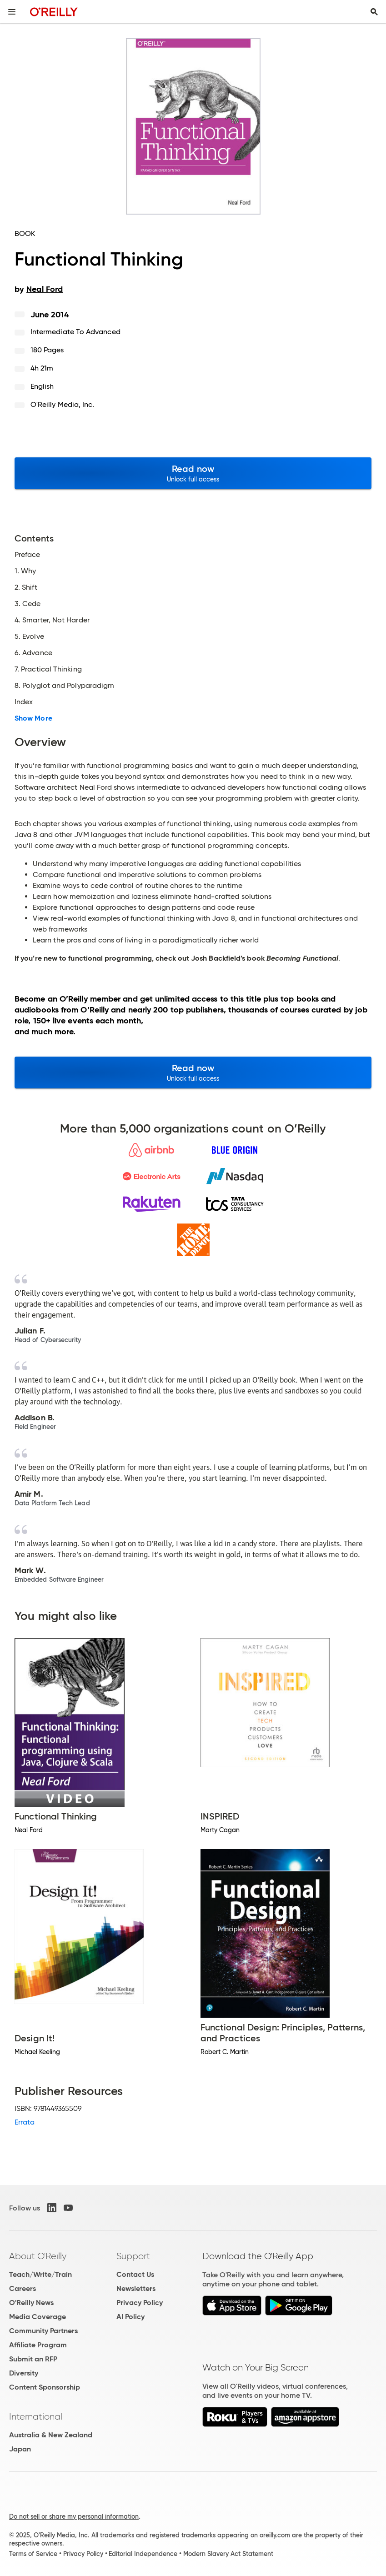 This screenshot has width=386, height=2576. I want to click on [Toggle site menu], so click(12, 12).